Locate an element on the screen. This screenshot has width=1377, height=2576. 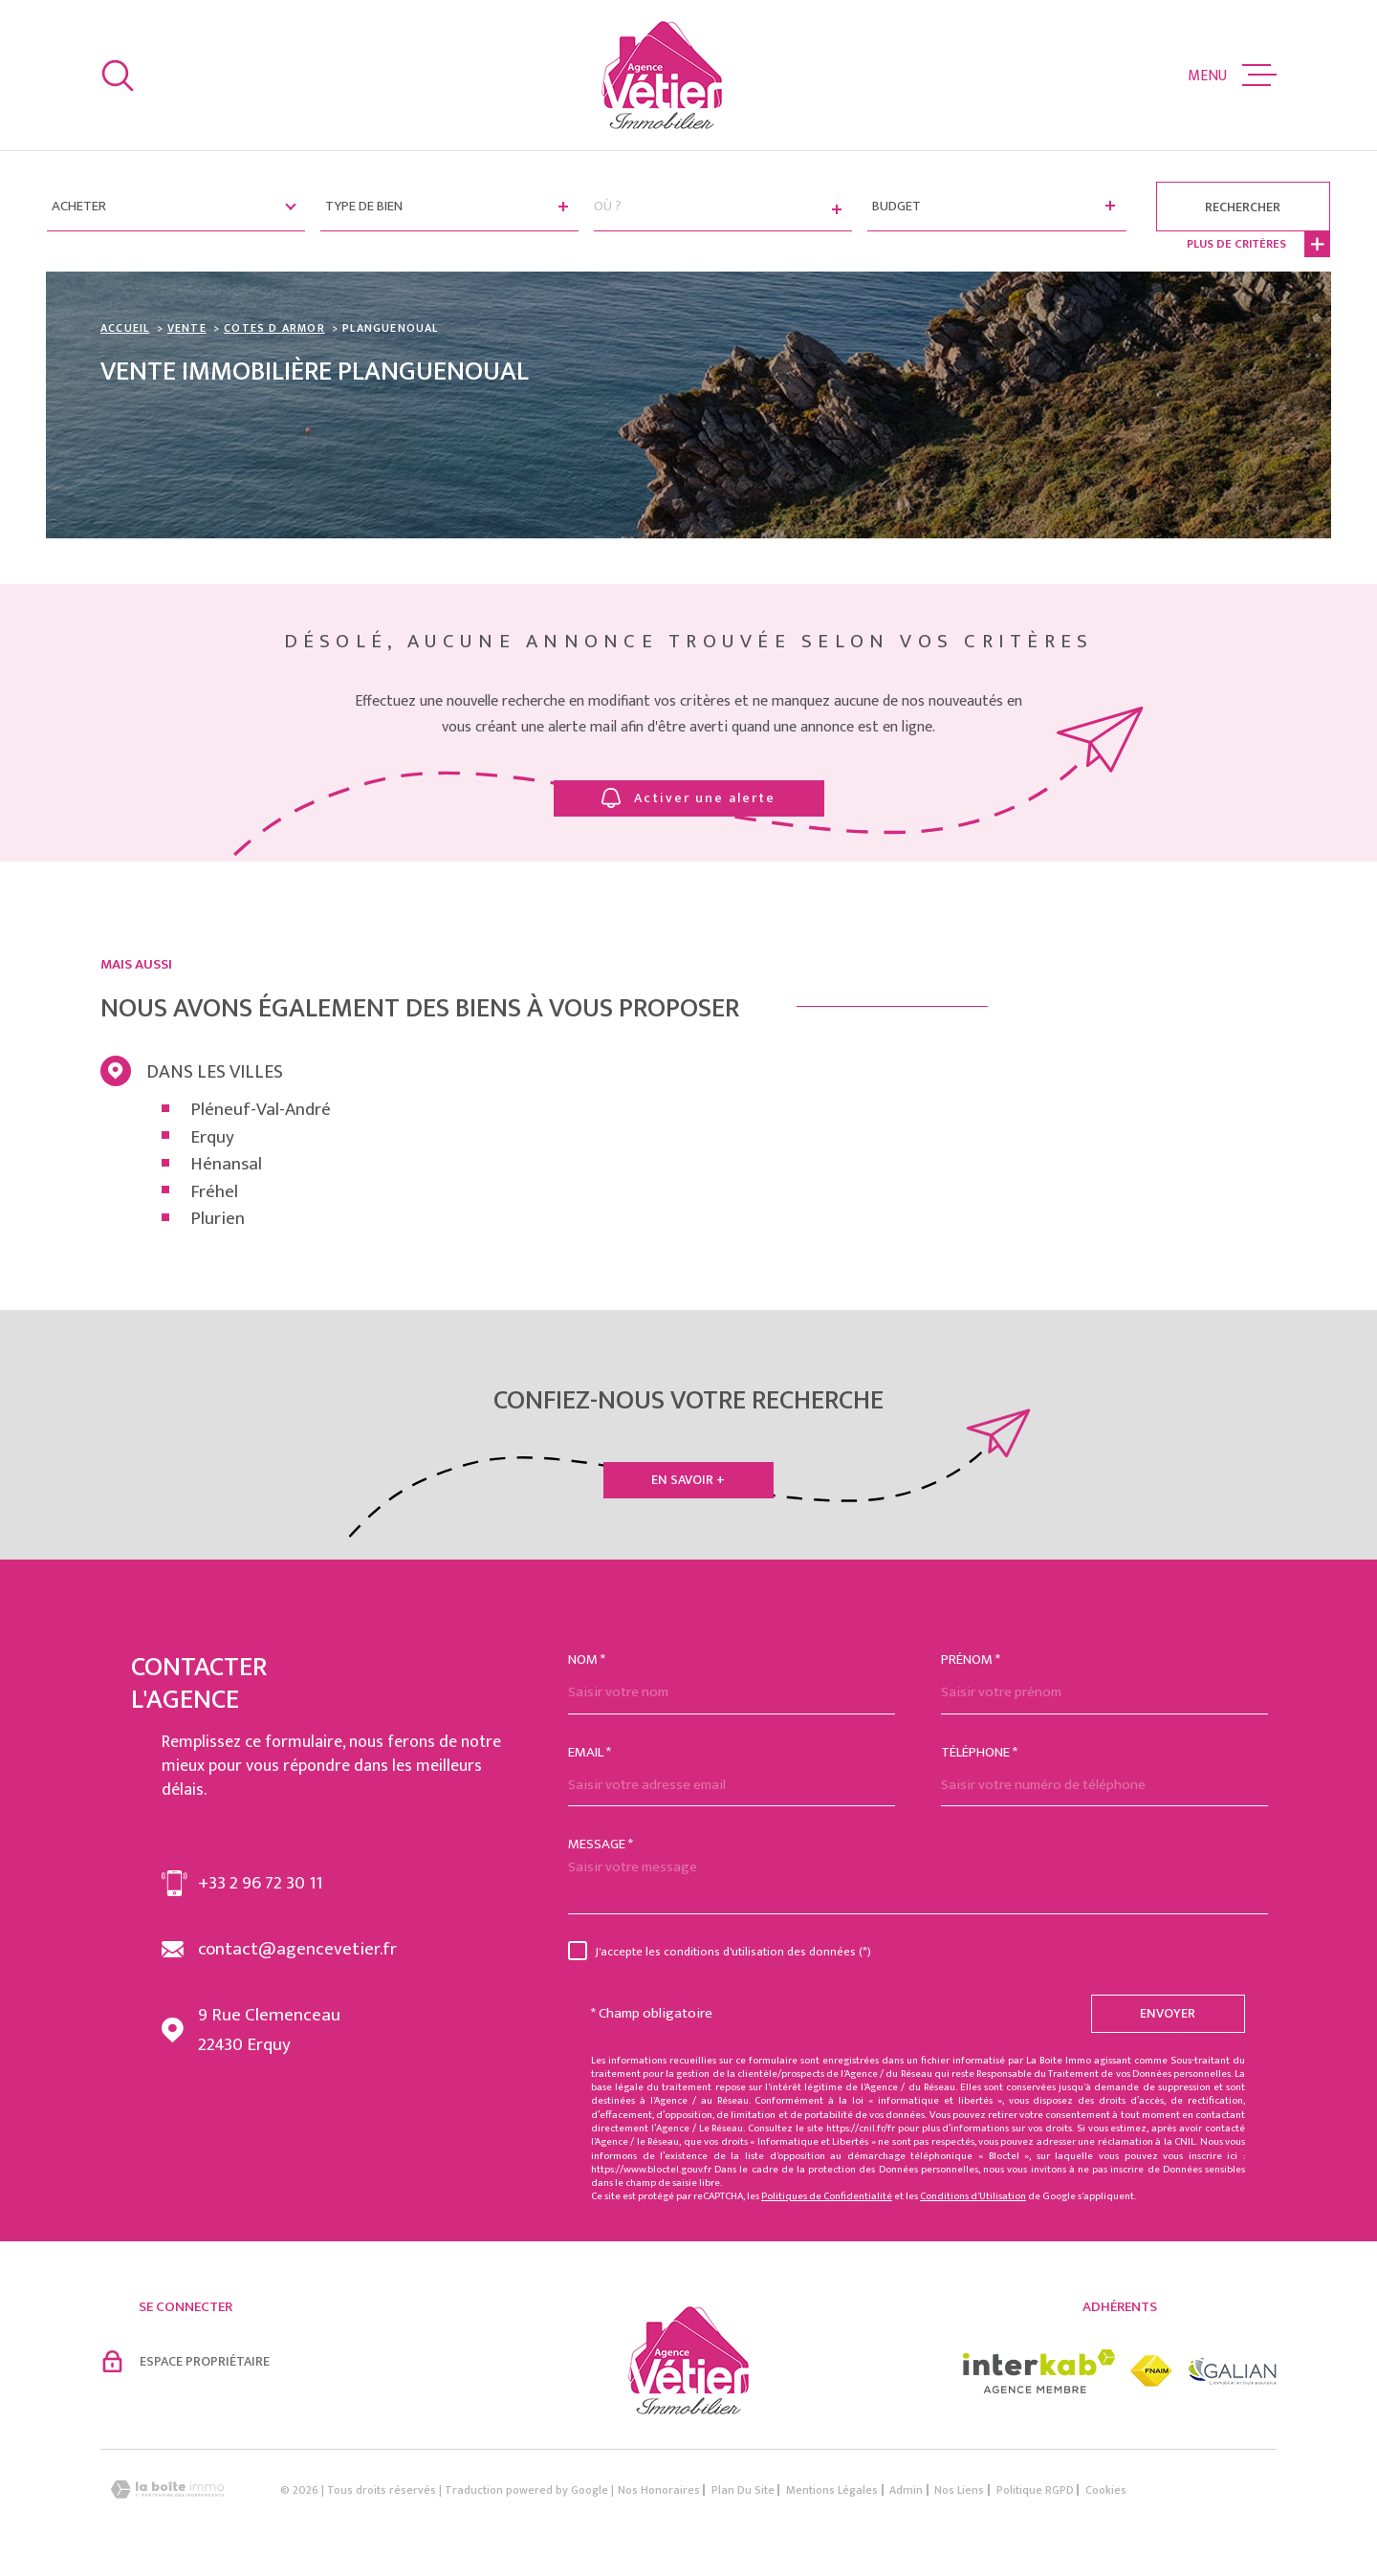
[Page d'accueil] is located at coordinates (662, 75).